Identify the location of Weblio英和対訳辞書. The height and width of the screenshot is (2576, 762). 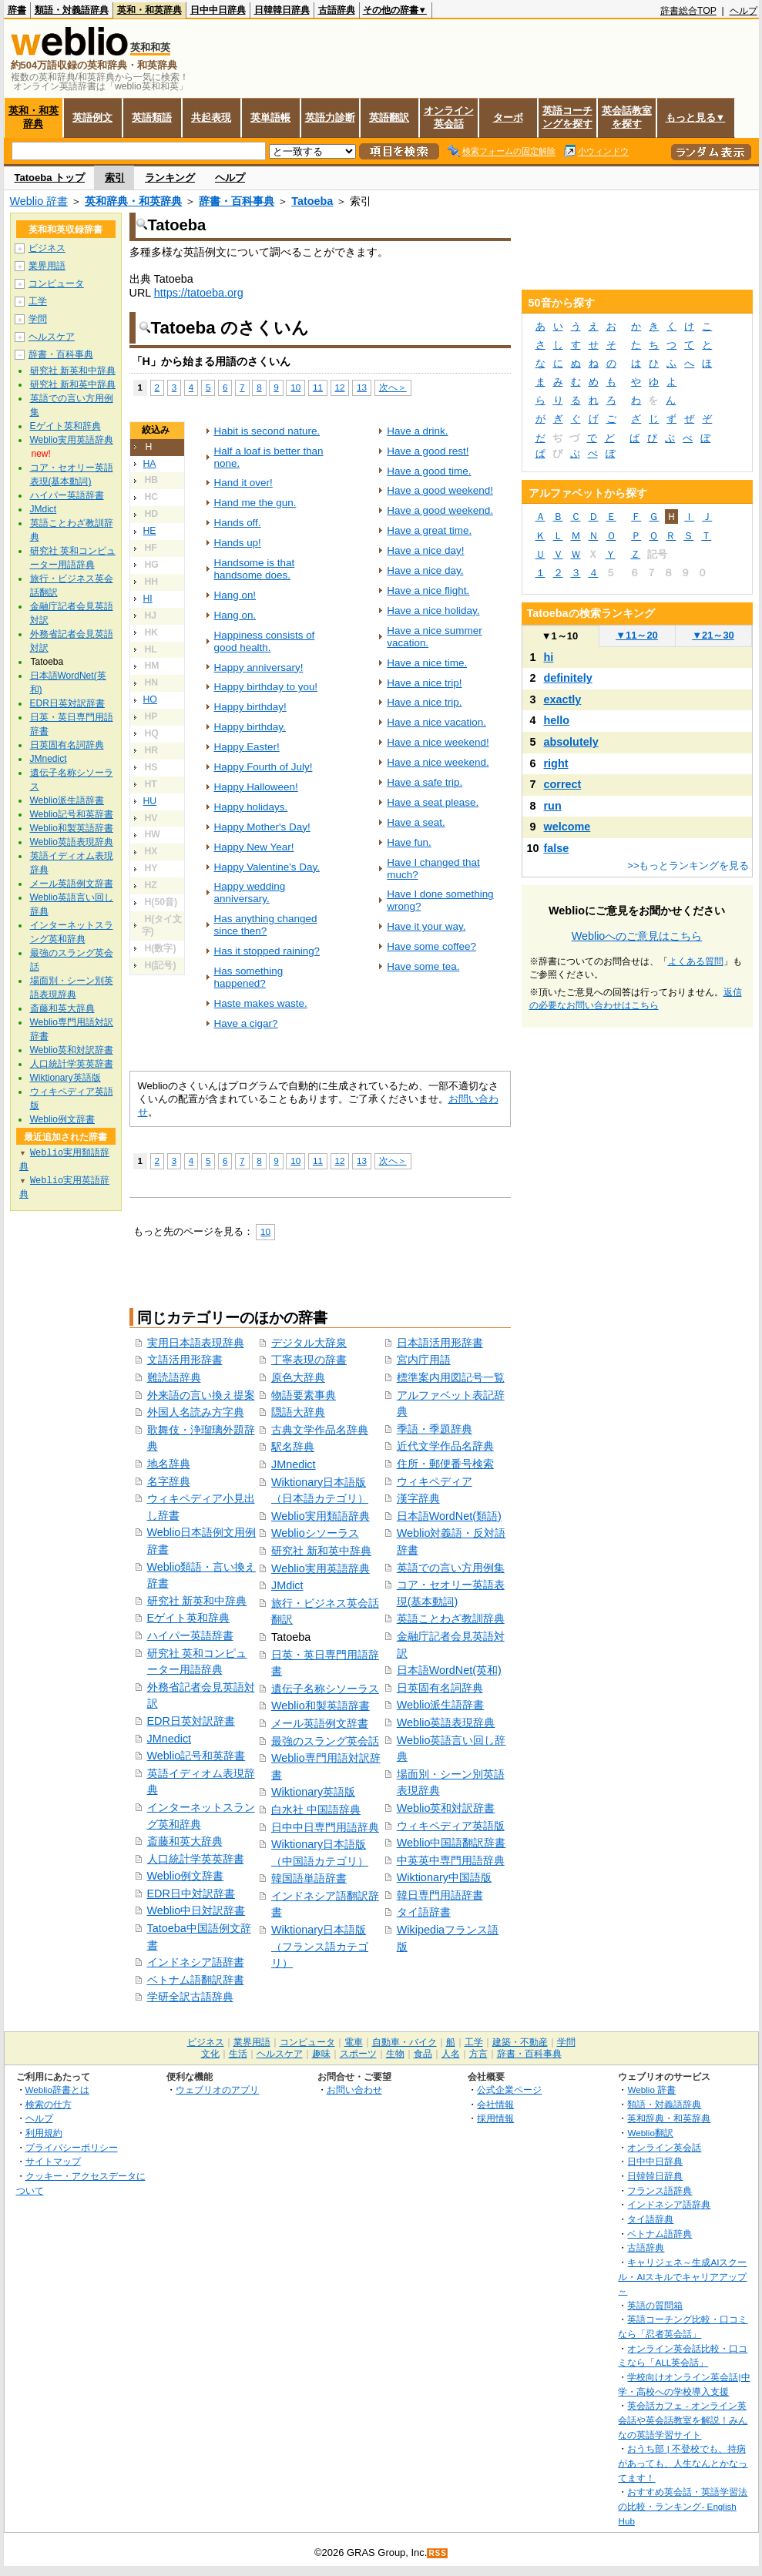
(446, 1808).